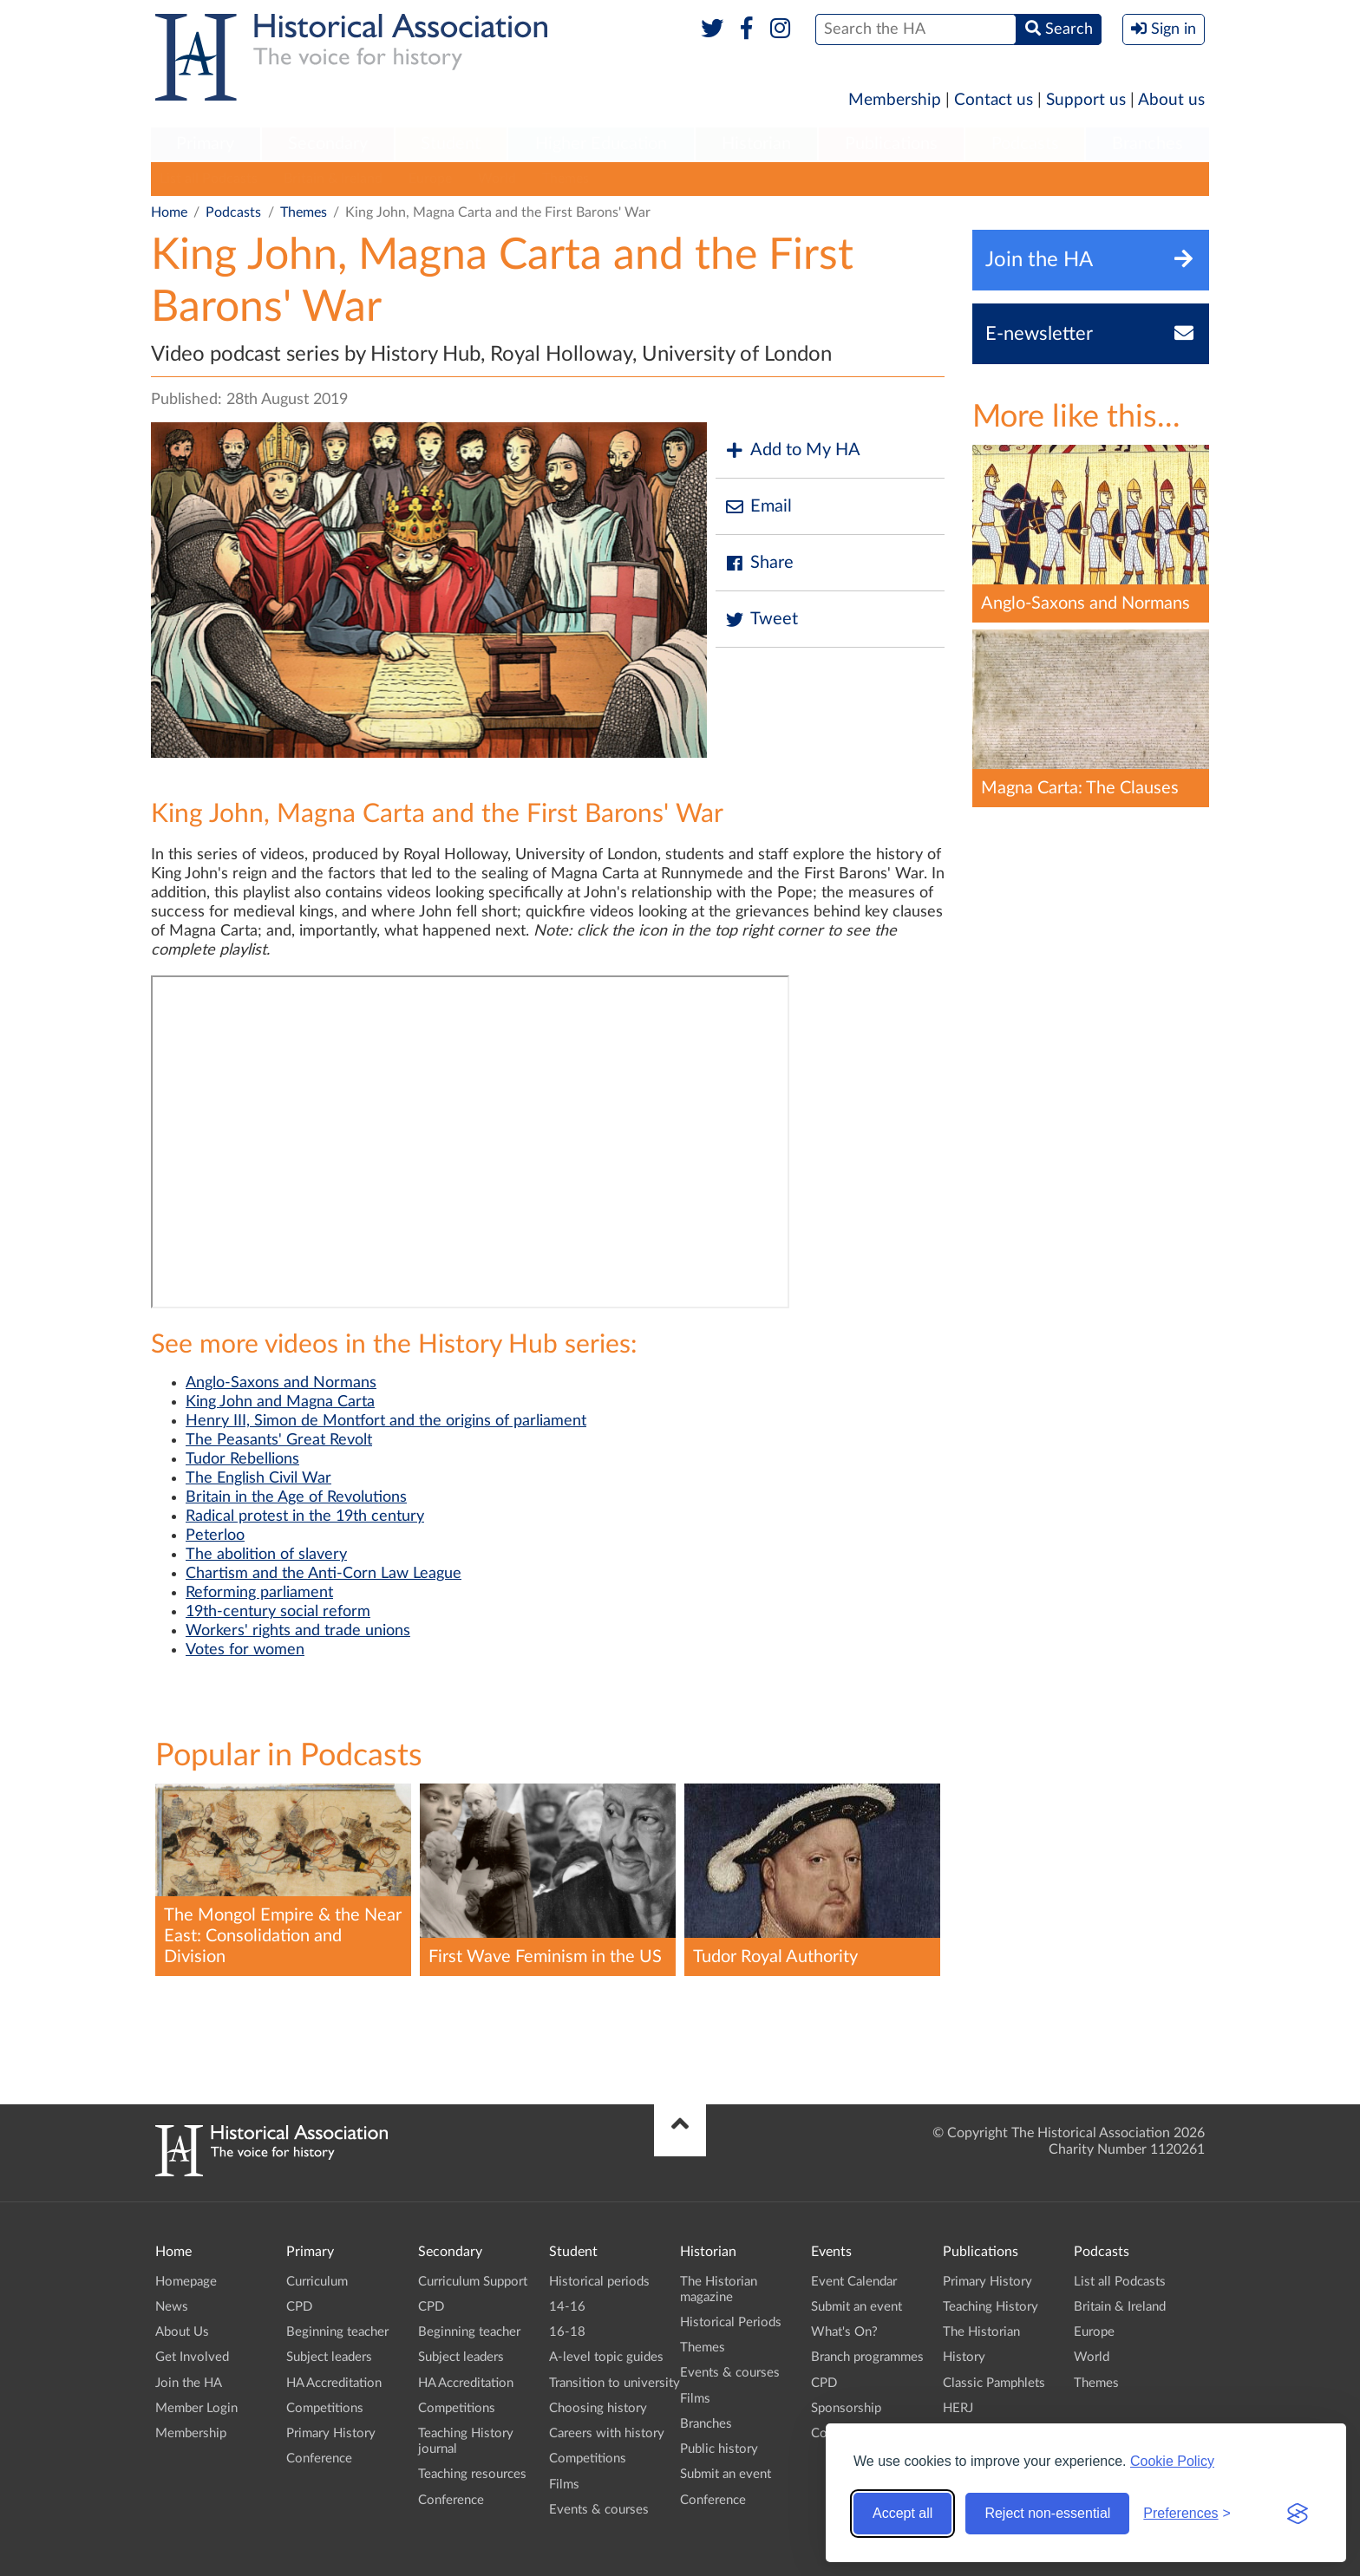 The width and height of the screenshot is (1360, 2576). Describe the element at coordinates (281, 1383) in the screenshot. I see `Anglo-Saxons and Normans` at that location.